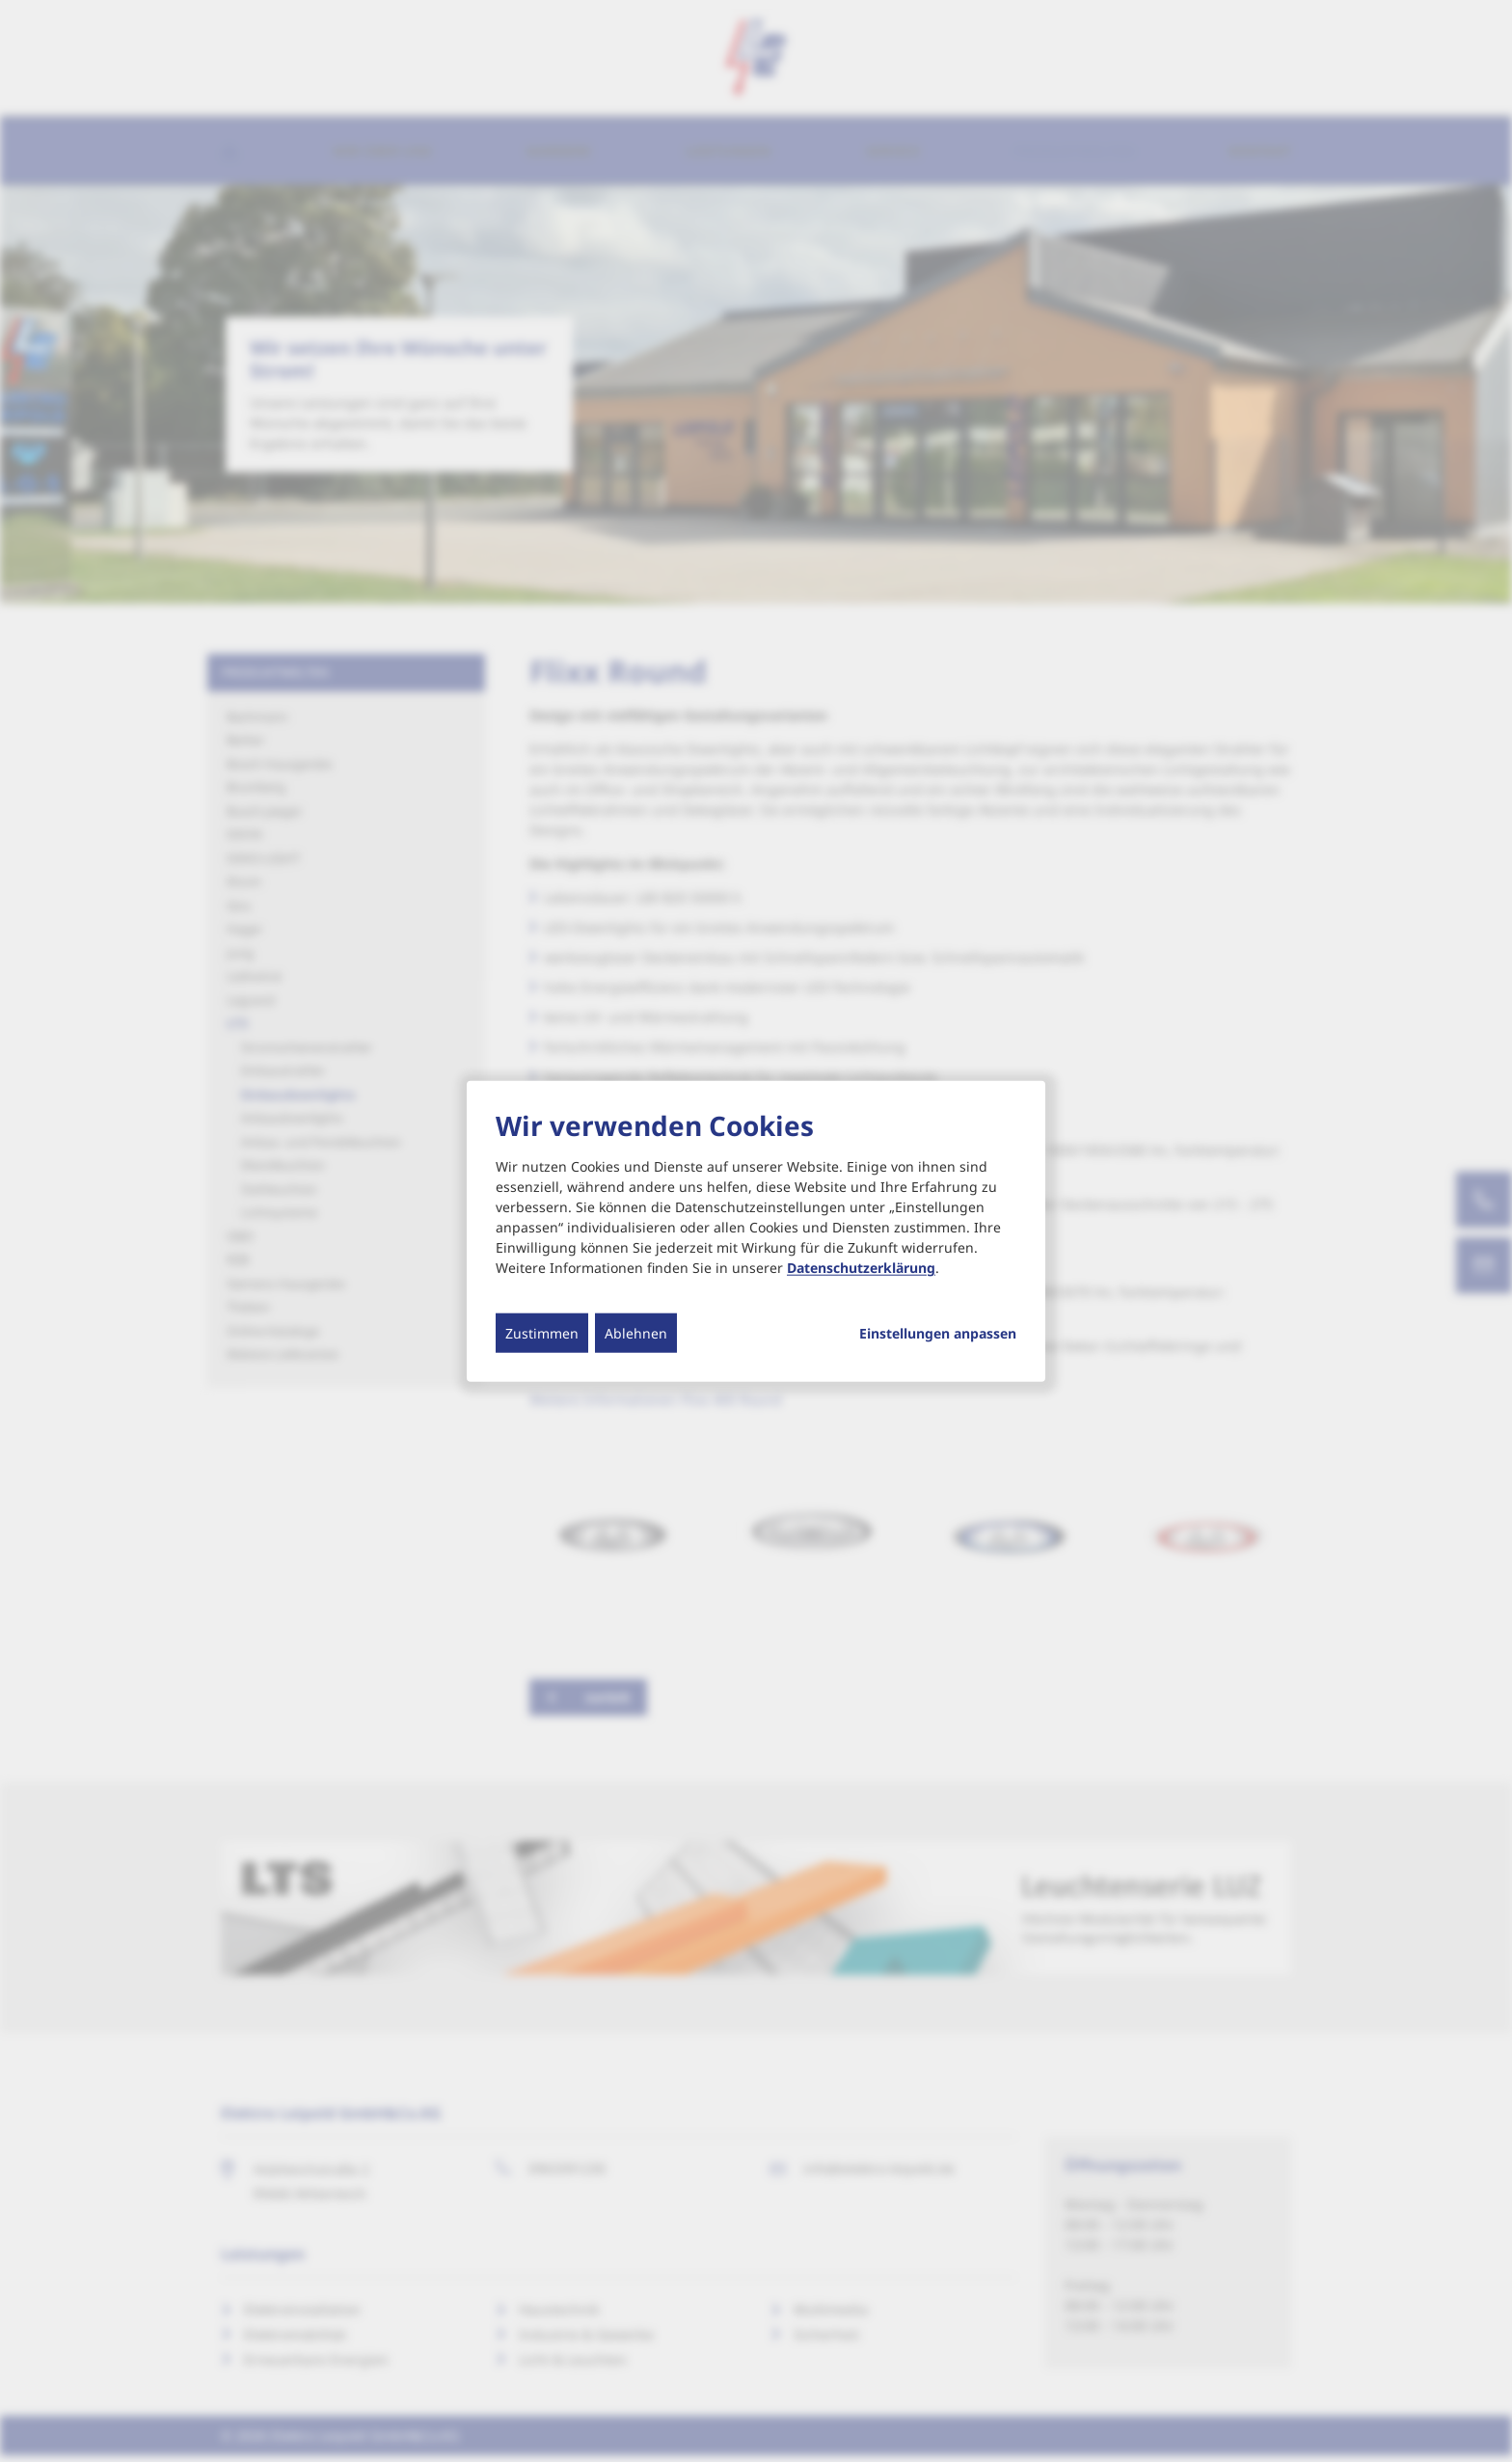  What do you see at coordinates (861, 1267) in the screenshot?
I see `Datenschutzerklärung` at bounding box center [861, 1267].